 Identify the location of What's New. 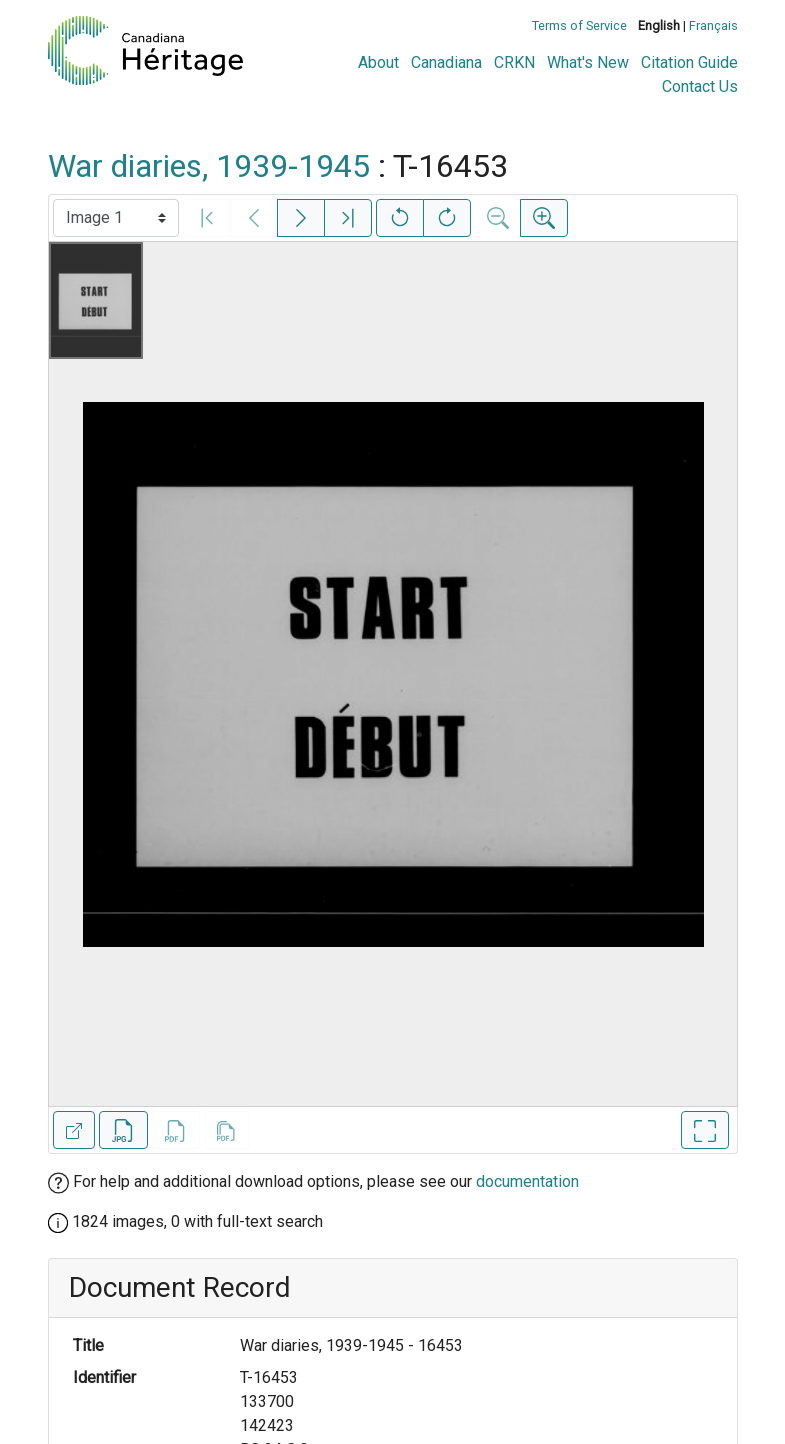
(588, 62).